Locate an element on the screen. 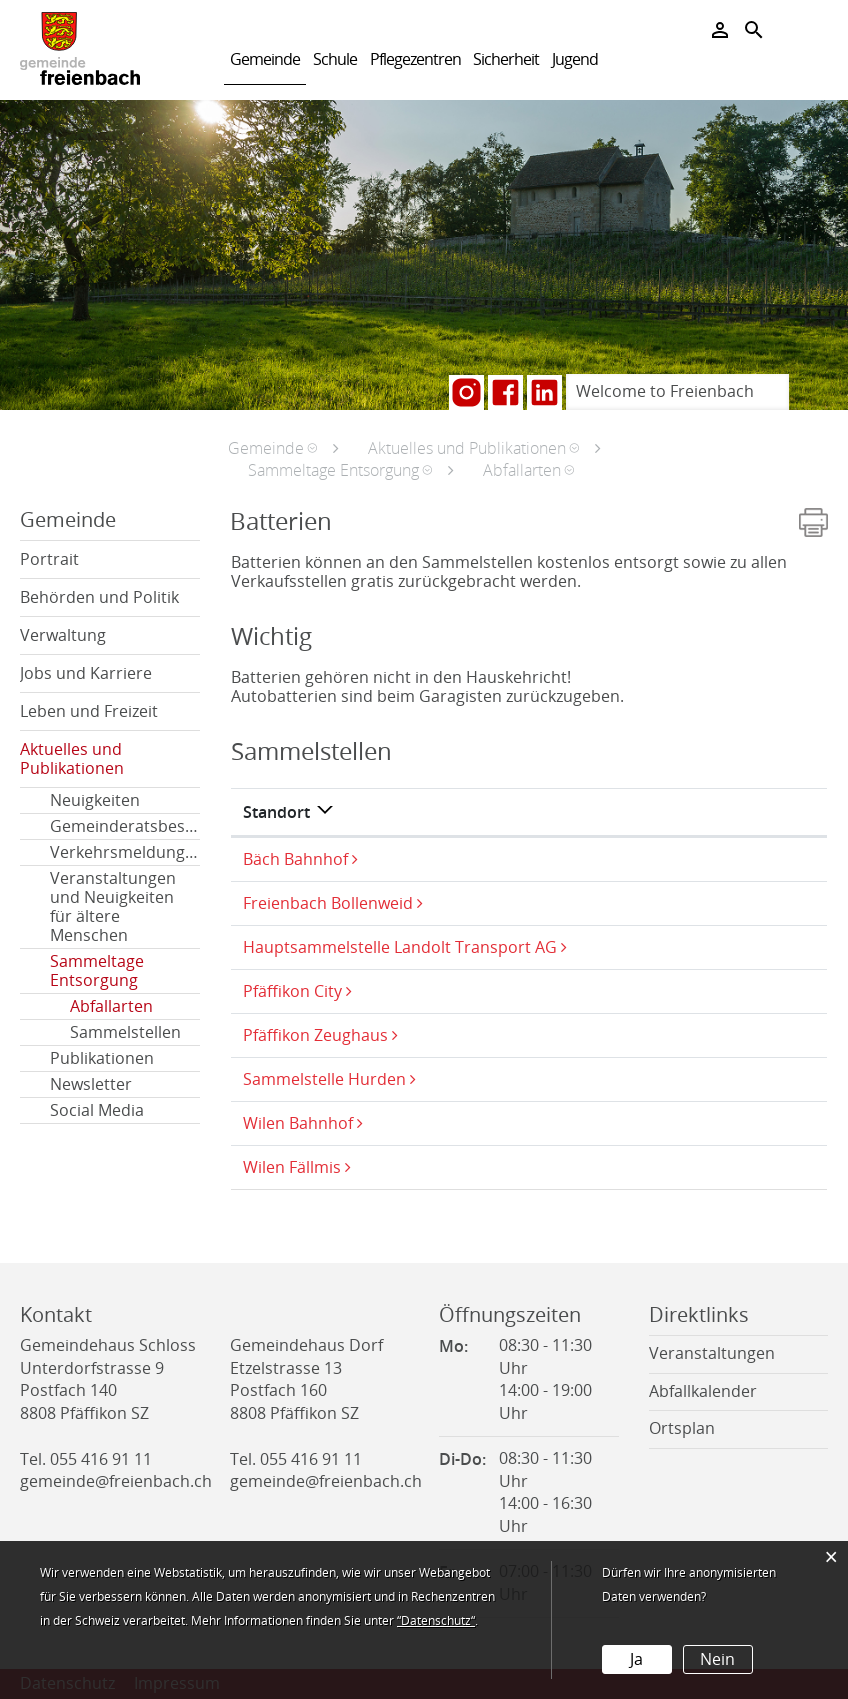 The width and height of the screenshot is (848, 1699). gemeinde@freienbach.ch is located at coordinates (116, 1481).